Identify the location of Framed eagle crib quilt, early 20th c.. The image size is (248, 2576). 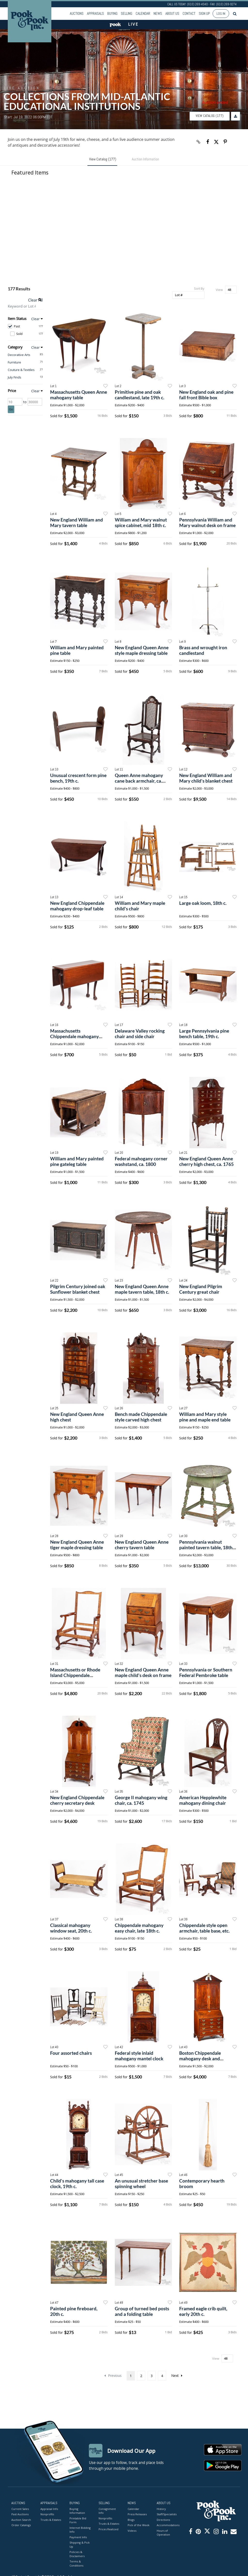
(203, 2311).